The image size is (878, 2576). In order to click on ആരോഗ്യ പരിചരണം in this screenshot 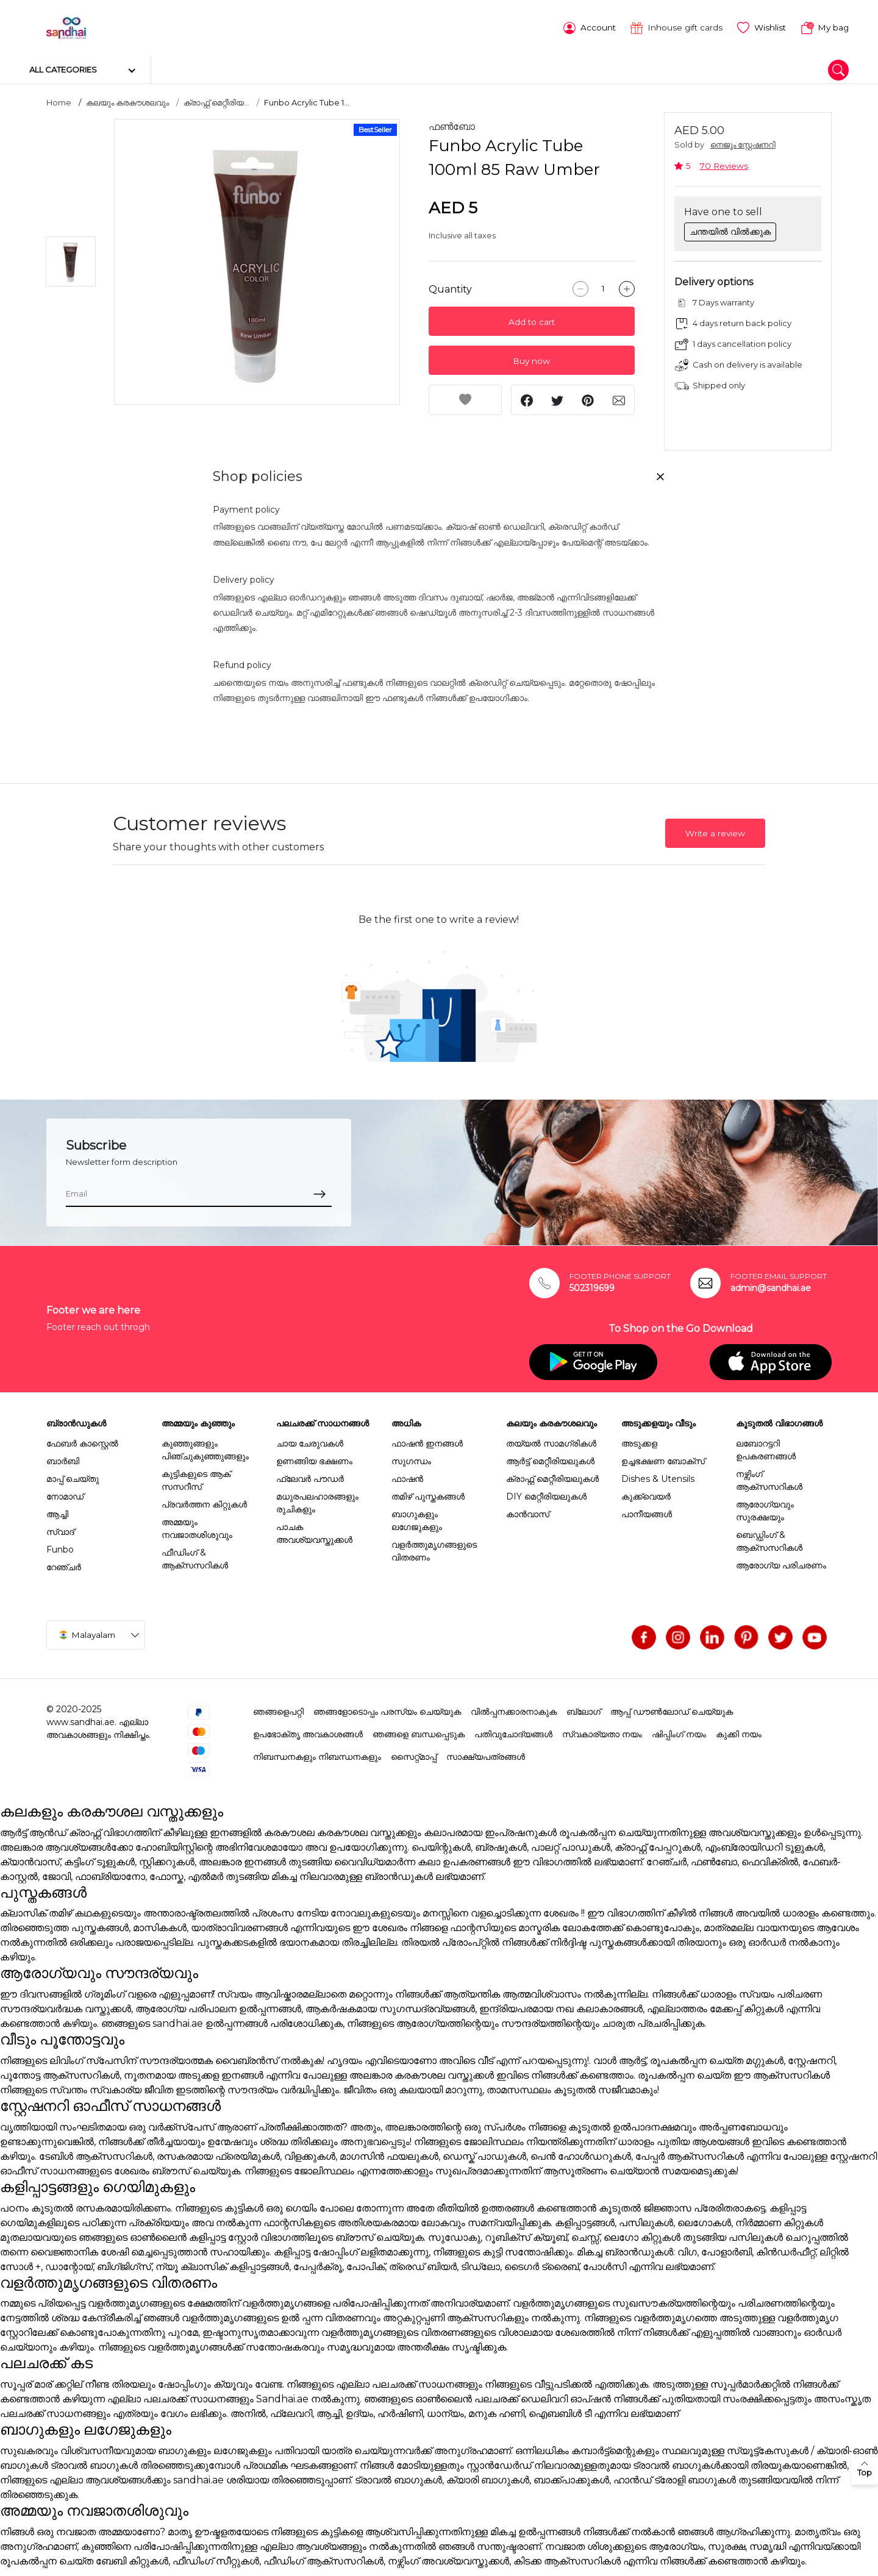, I will do `click(781, 1562)`.